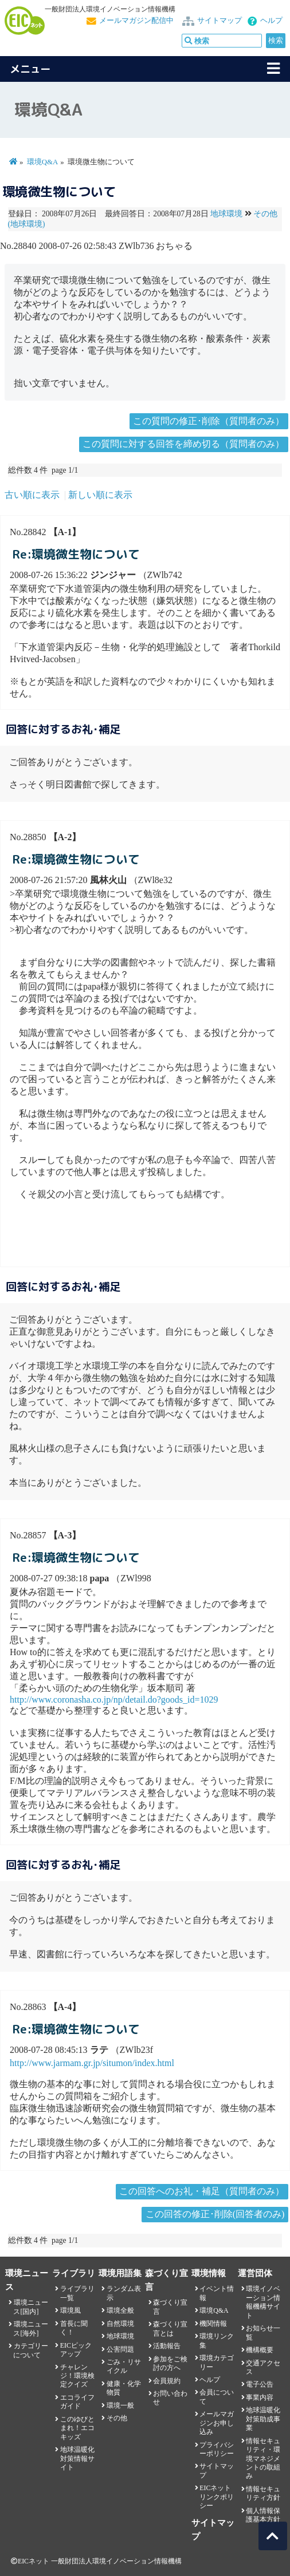 The width and height of the screenshot is (290, 2576). What do you see at coordinates (42, 162) in the screenshot?
I see `環境Q&A` at bounding box center [42, 162].